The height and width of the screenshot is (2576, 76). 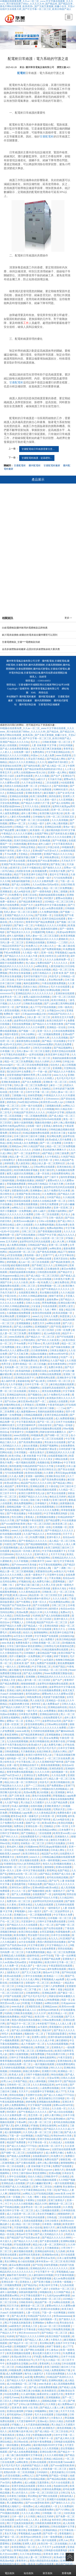 What do you see at coordinates (68, 617) in the screenshot?
I see `更多>>` at bounding box center [68, 617].